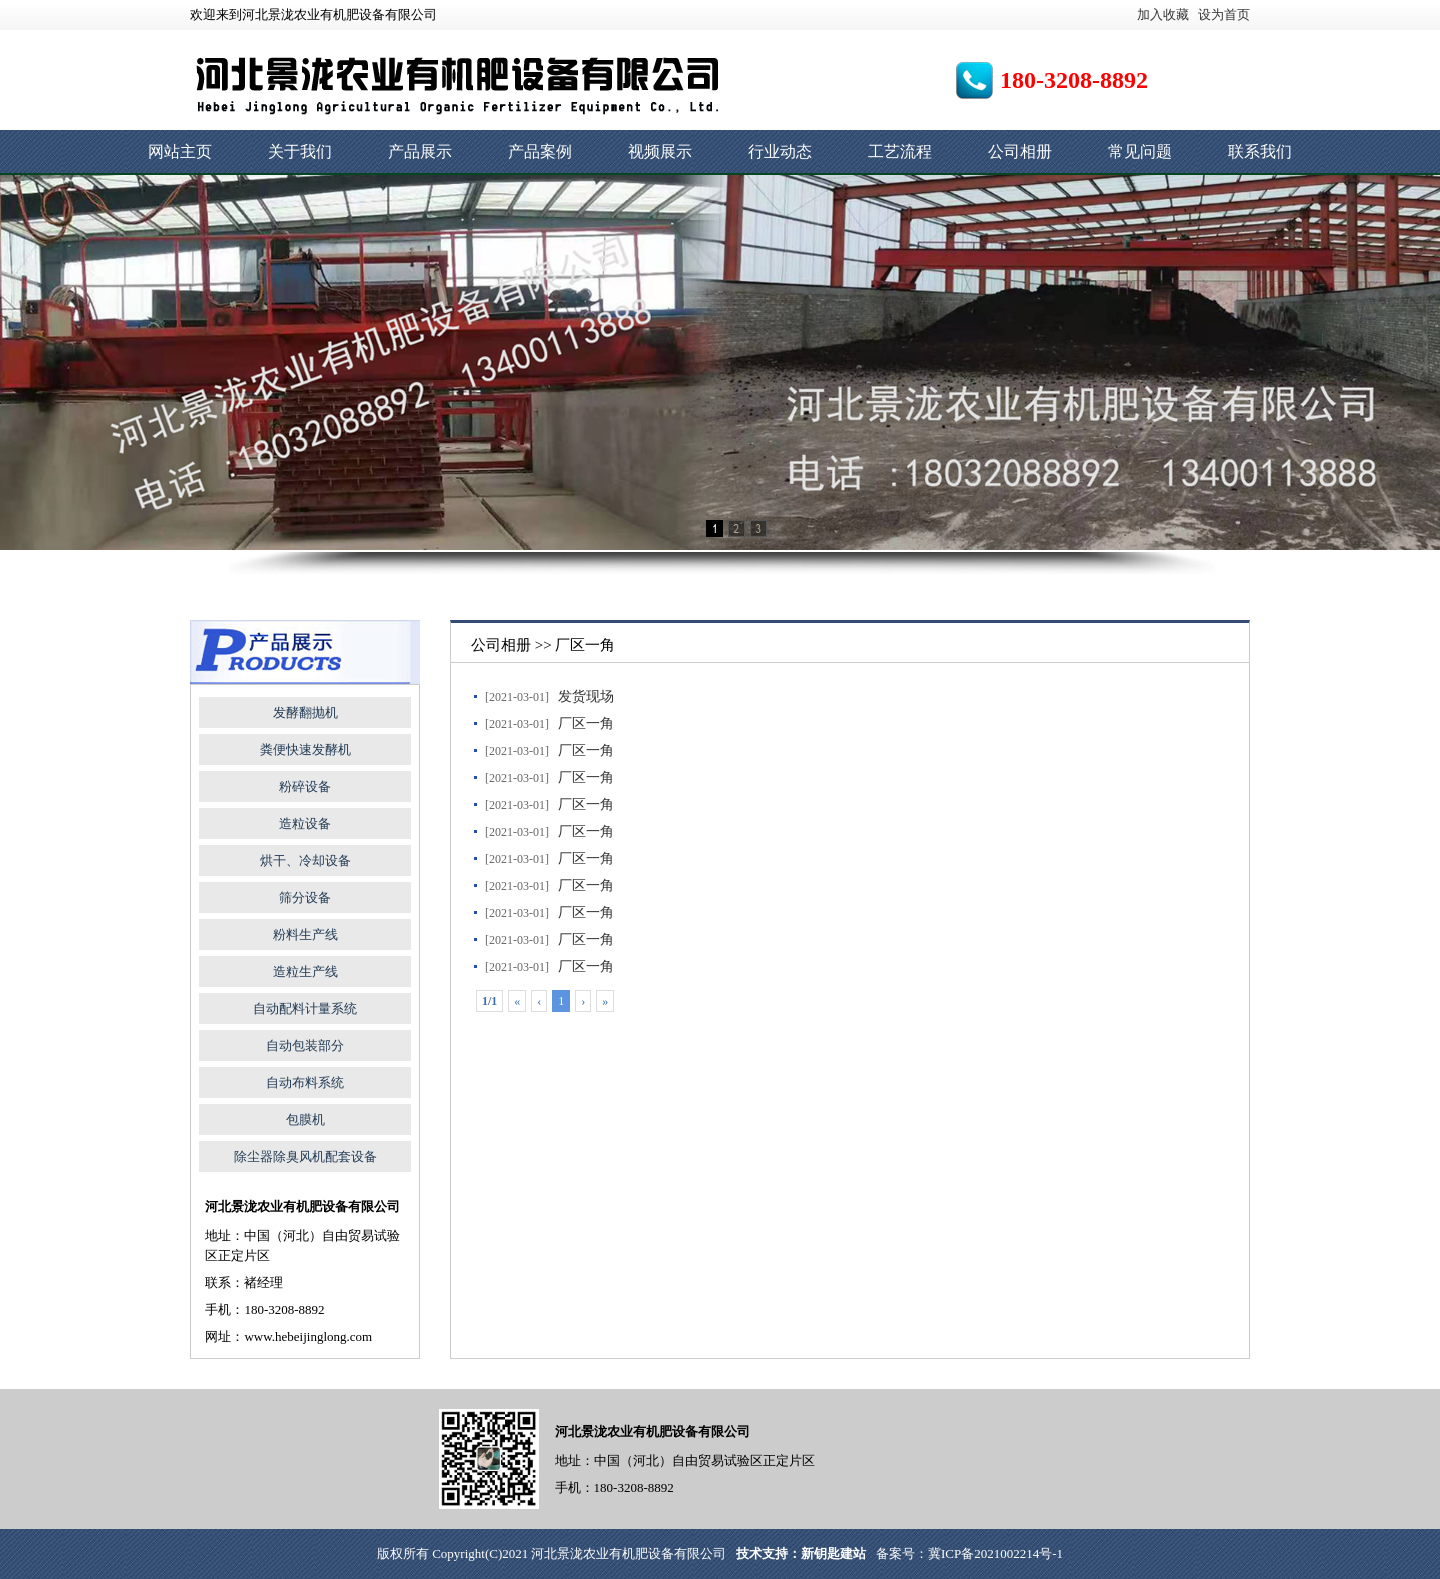 The image size is (1440, 1579). Describe the element at coordinates (833, 1553) in the screenshot. I see `新钥匙建站` at that location.